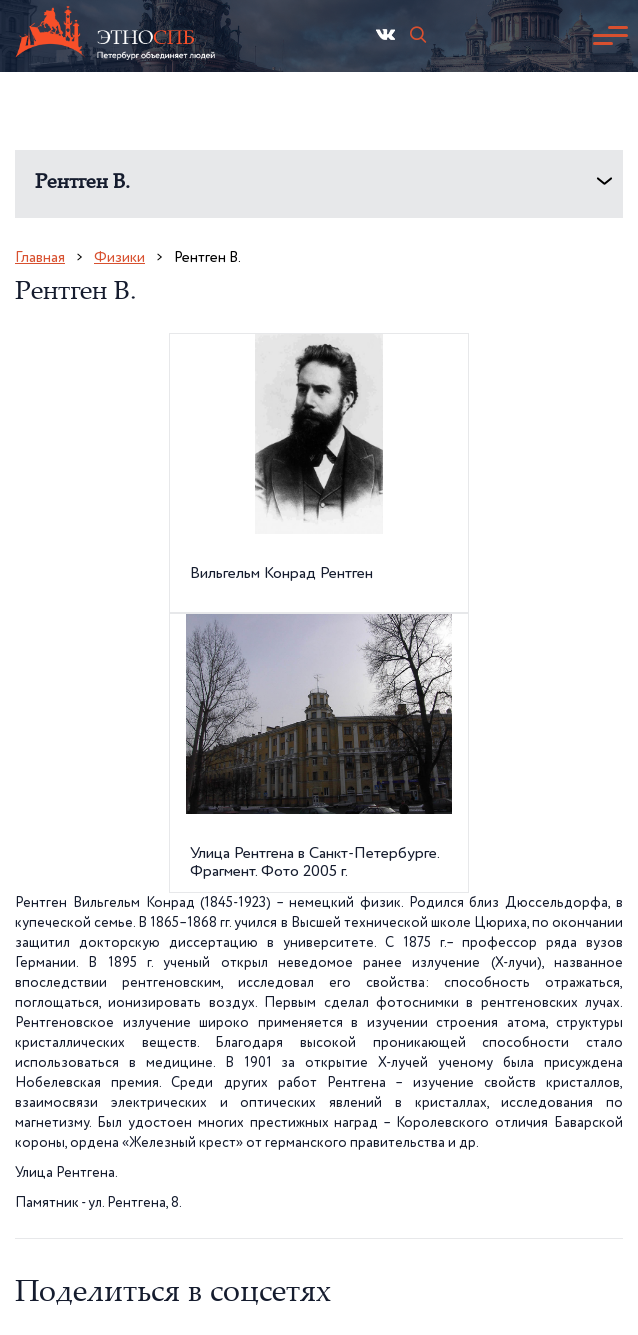  I want to click on Рентген В., so click(82, 183).